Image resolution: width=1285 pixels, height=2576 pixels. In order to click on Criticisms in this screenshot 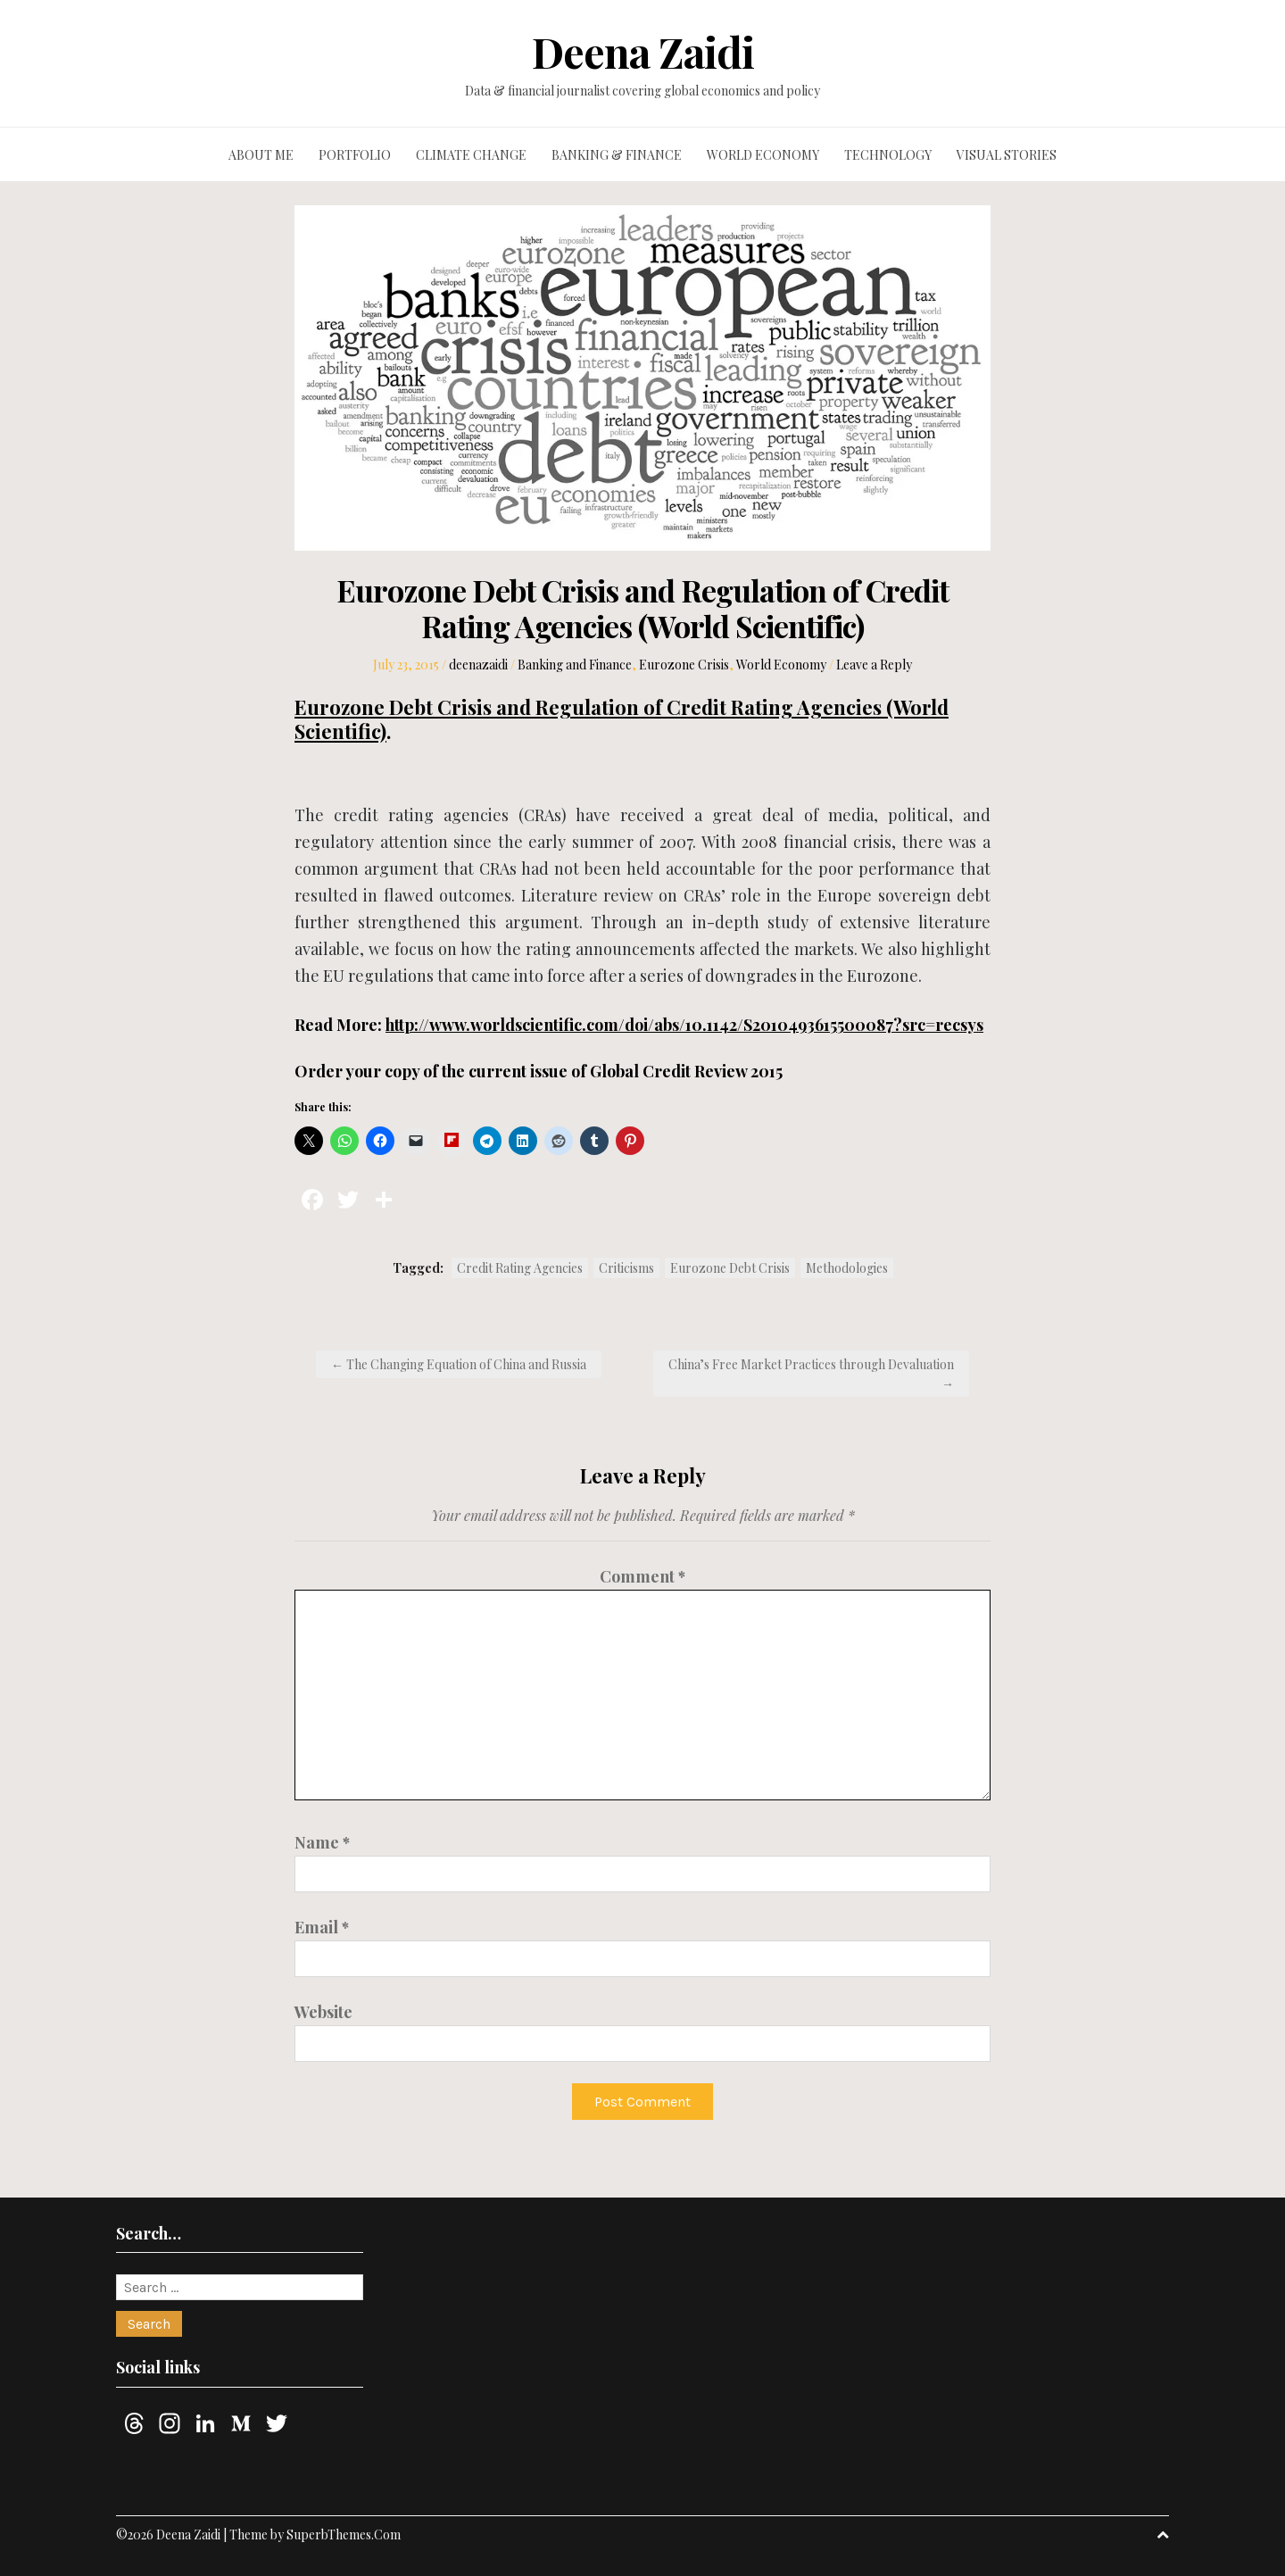, I will do `click(626, 1267)`.